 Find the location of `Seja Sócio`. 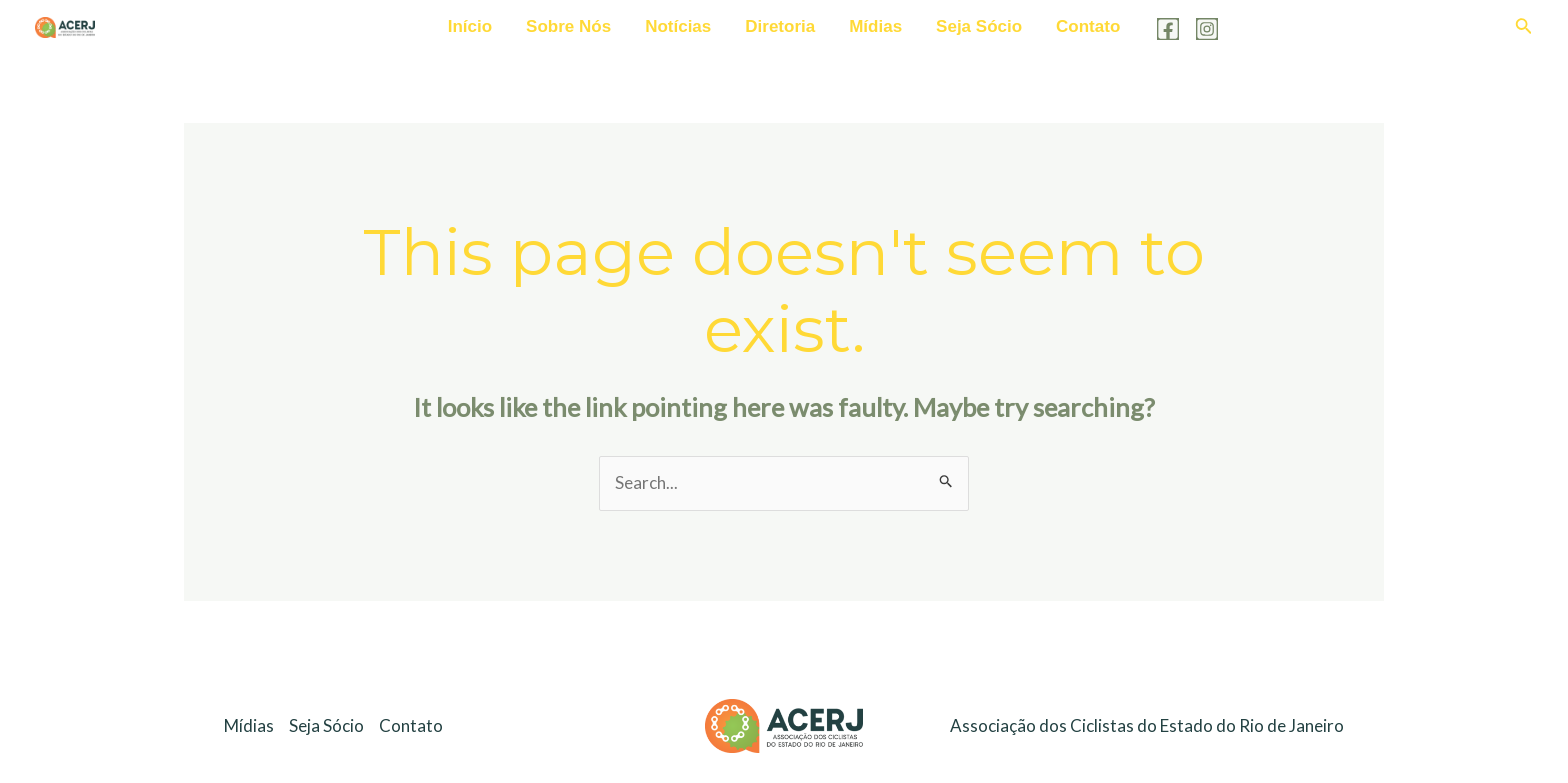

Seja Sócio is located at coordinates (979, 26).